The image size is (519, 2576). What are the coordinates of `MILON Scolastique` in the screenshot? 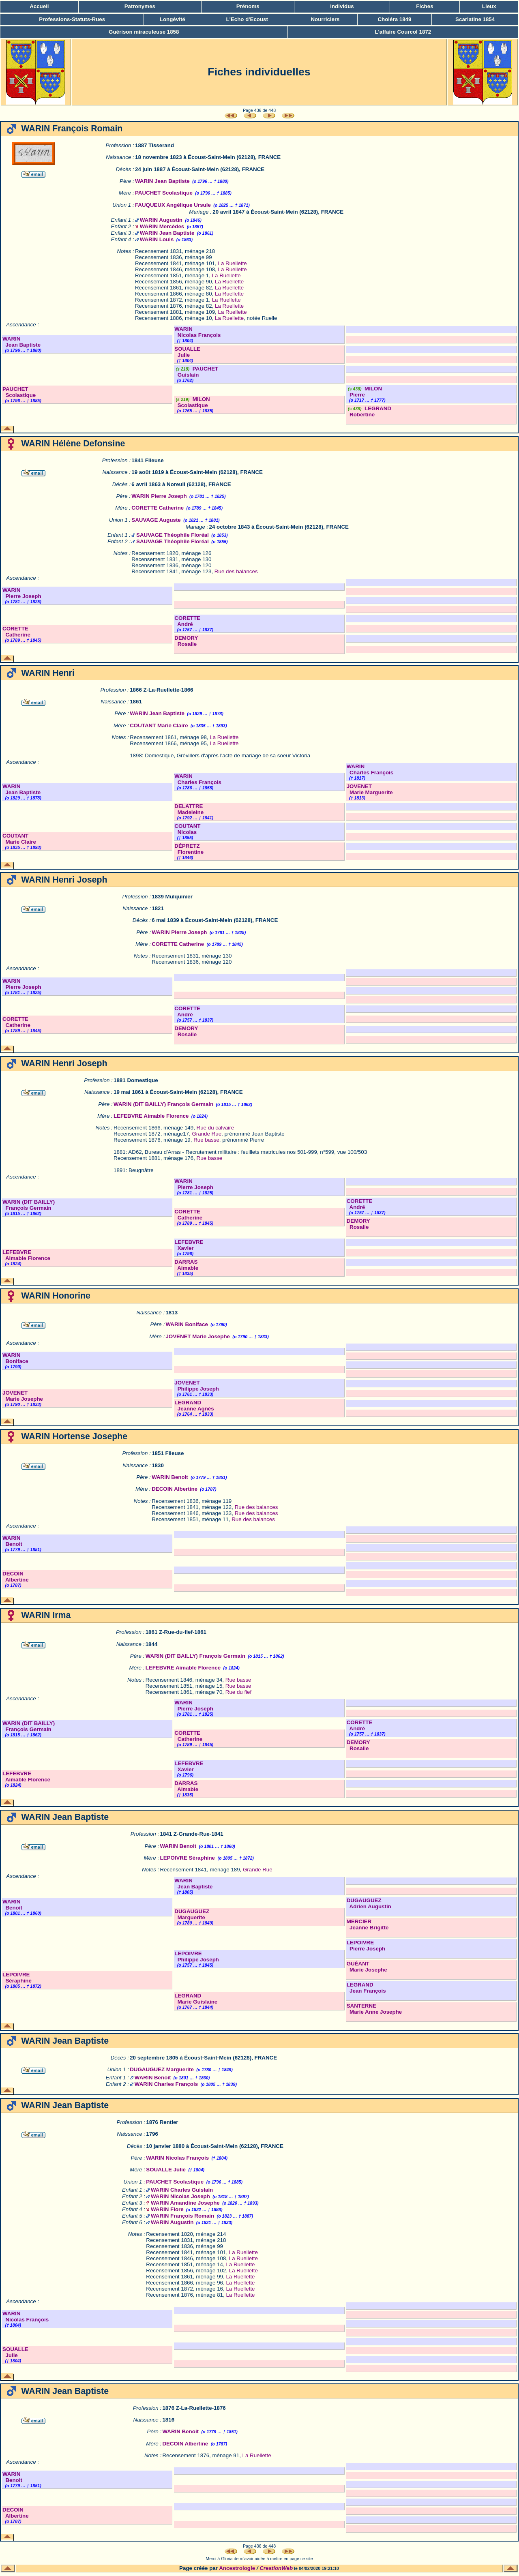 It's located at (192, 402).